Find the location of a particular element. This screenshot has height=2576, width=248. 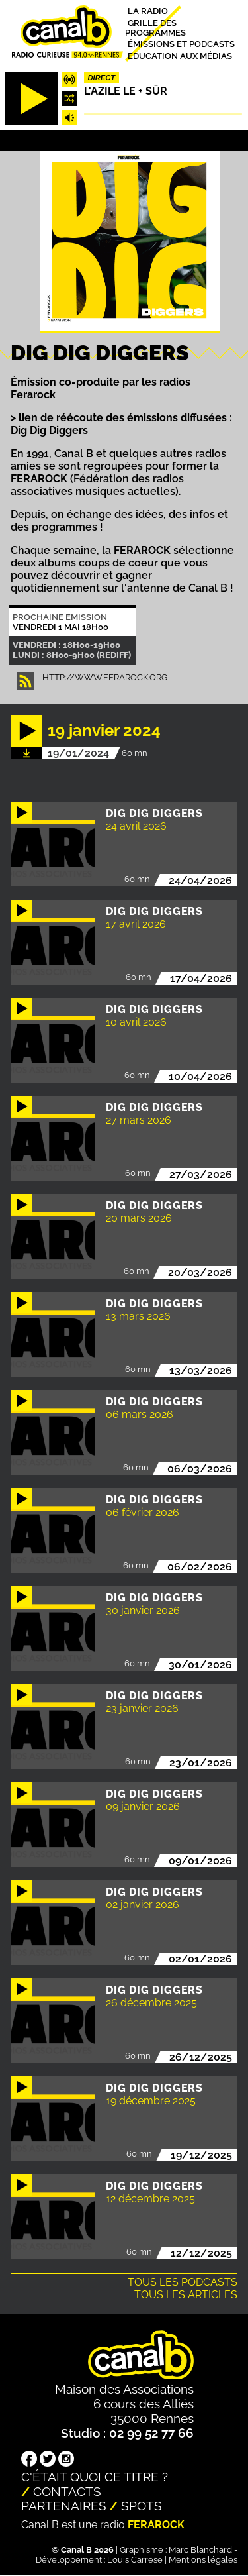

Tous les articles is located at coordinates (185, 2294).